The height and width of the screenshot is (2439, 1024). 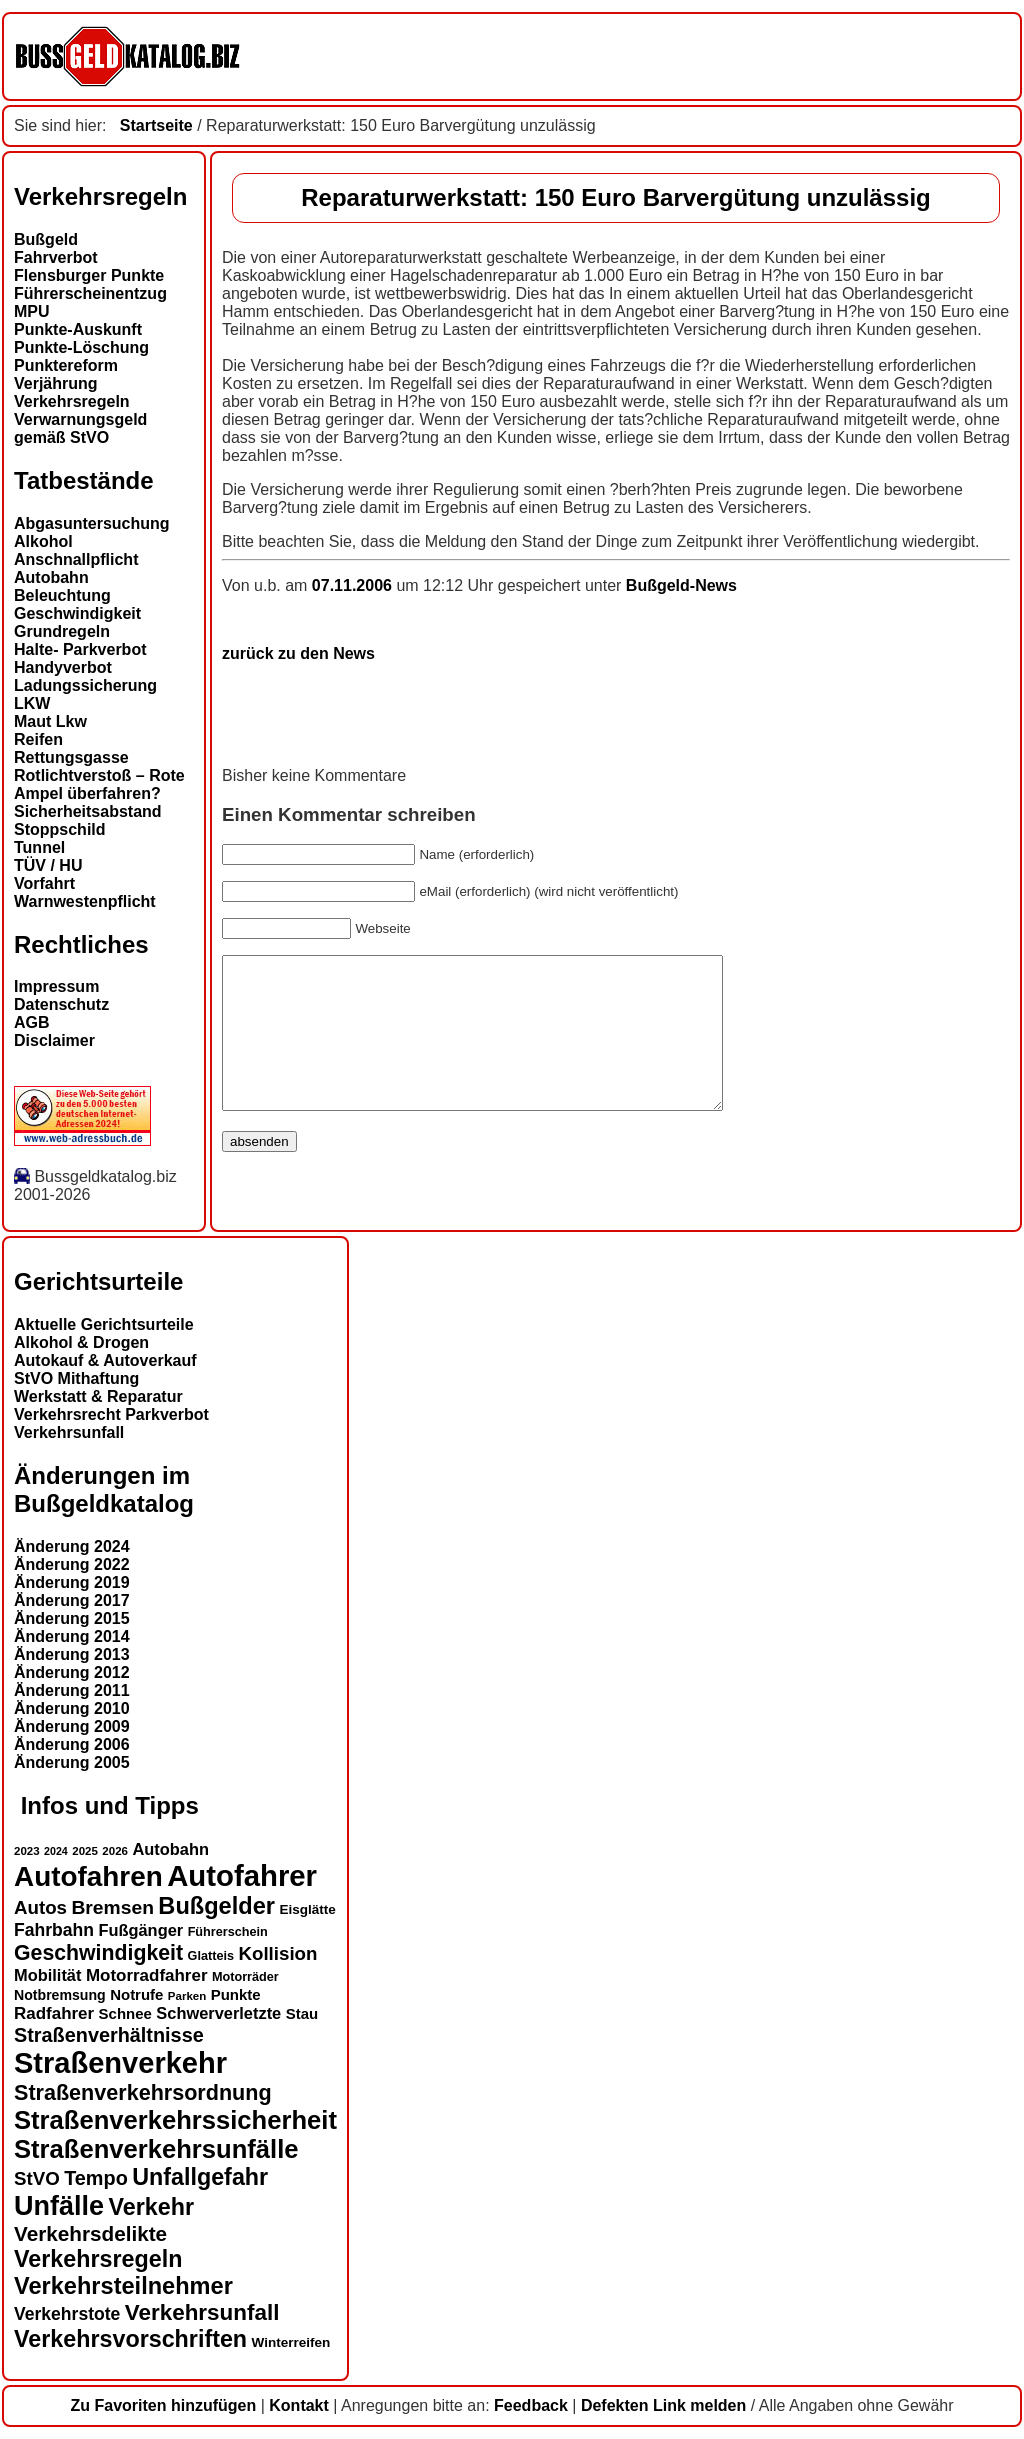 What do you see at coordinates (663, 2405) in the screenshot?
I see `Defekten Link melden` at bounding box center [663, 2405].